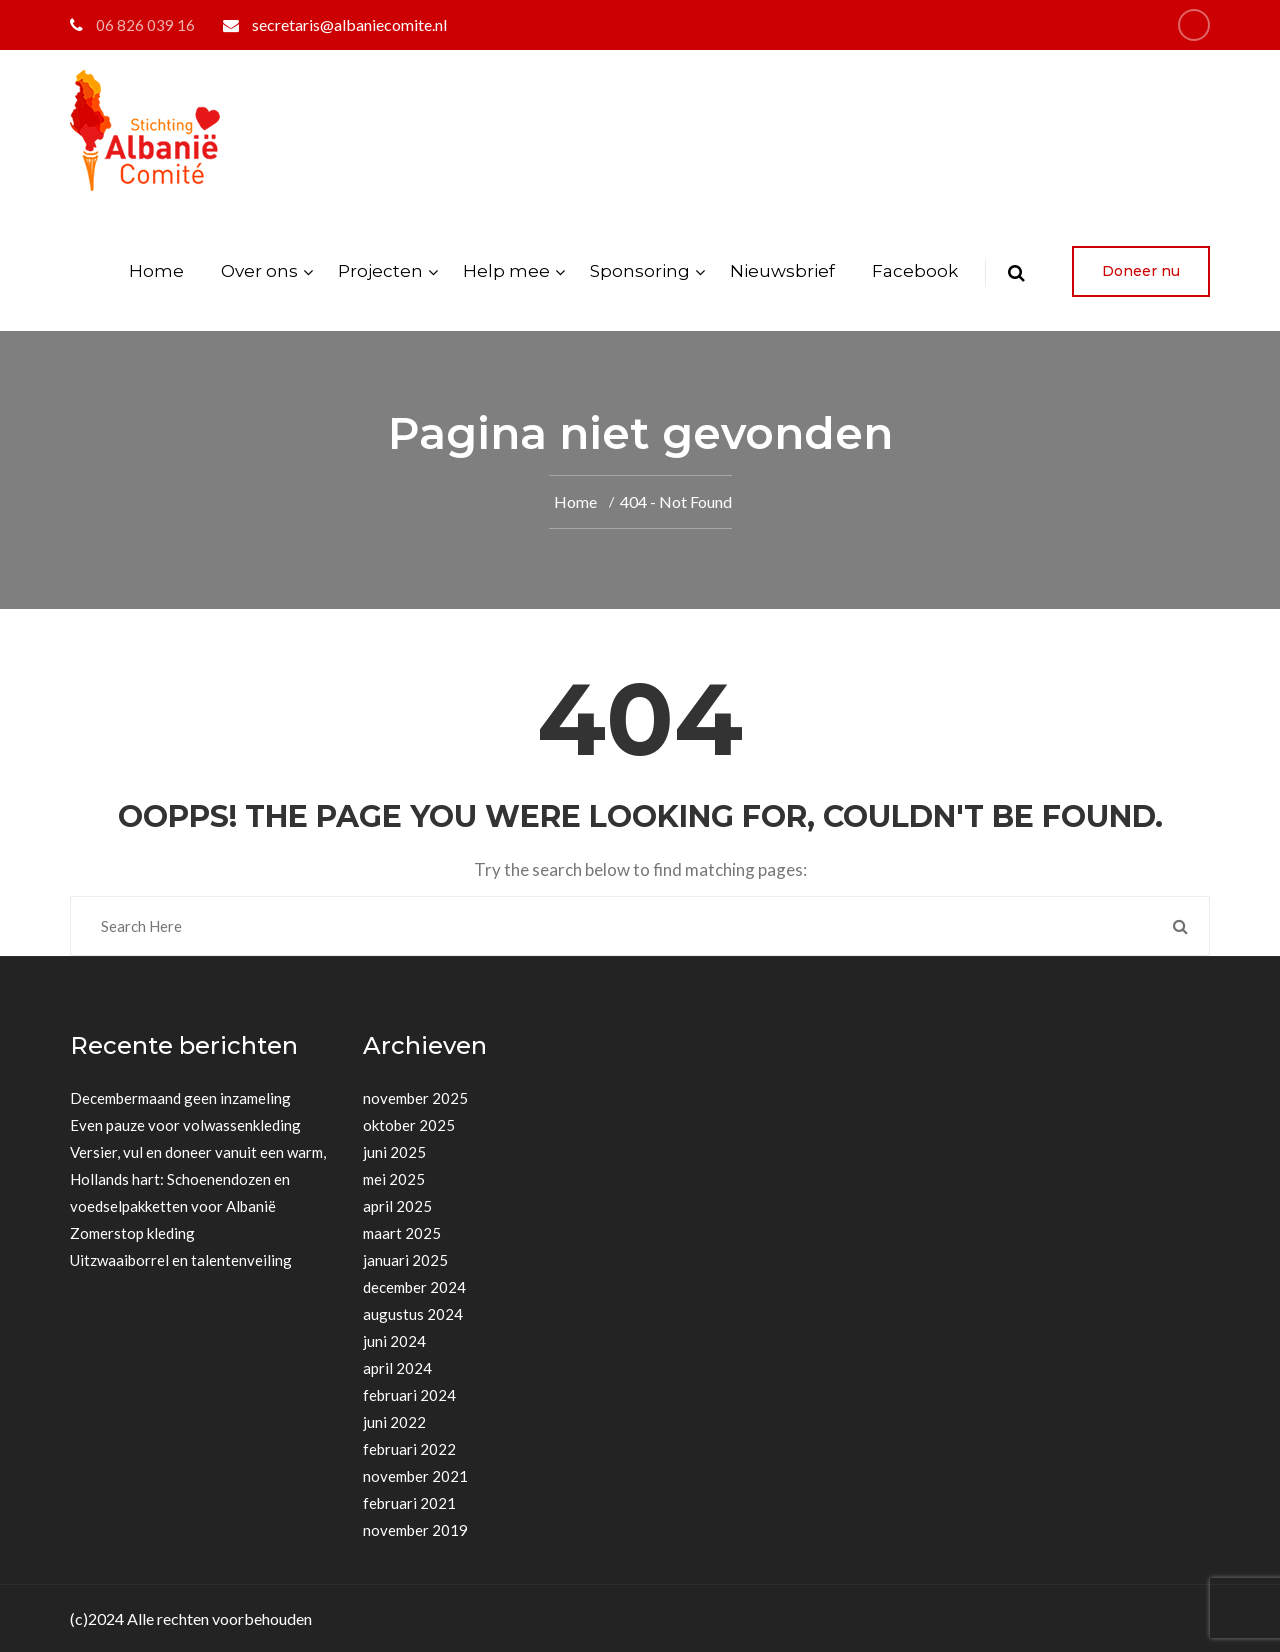 The height and width of the screenshot is (1652, 1280). I want to click on augustus 2024, so click(413, 1314).